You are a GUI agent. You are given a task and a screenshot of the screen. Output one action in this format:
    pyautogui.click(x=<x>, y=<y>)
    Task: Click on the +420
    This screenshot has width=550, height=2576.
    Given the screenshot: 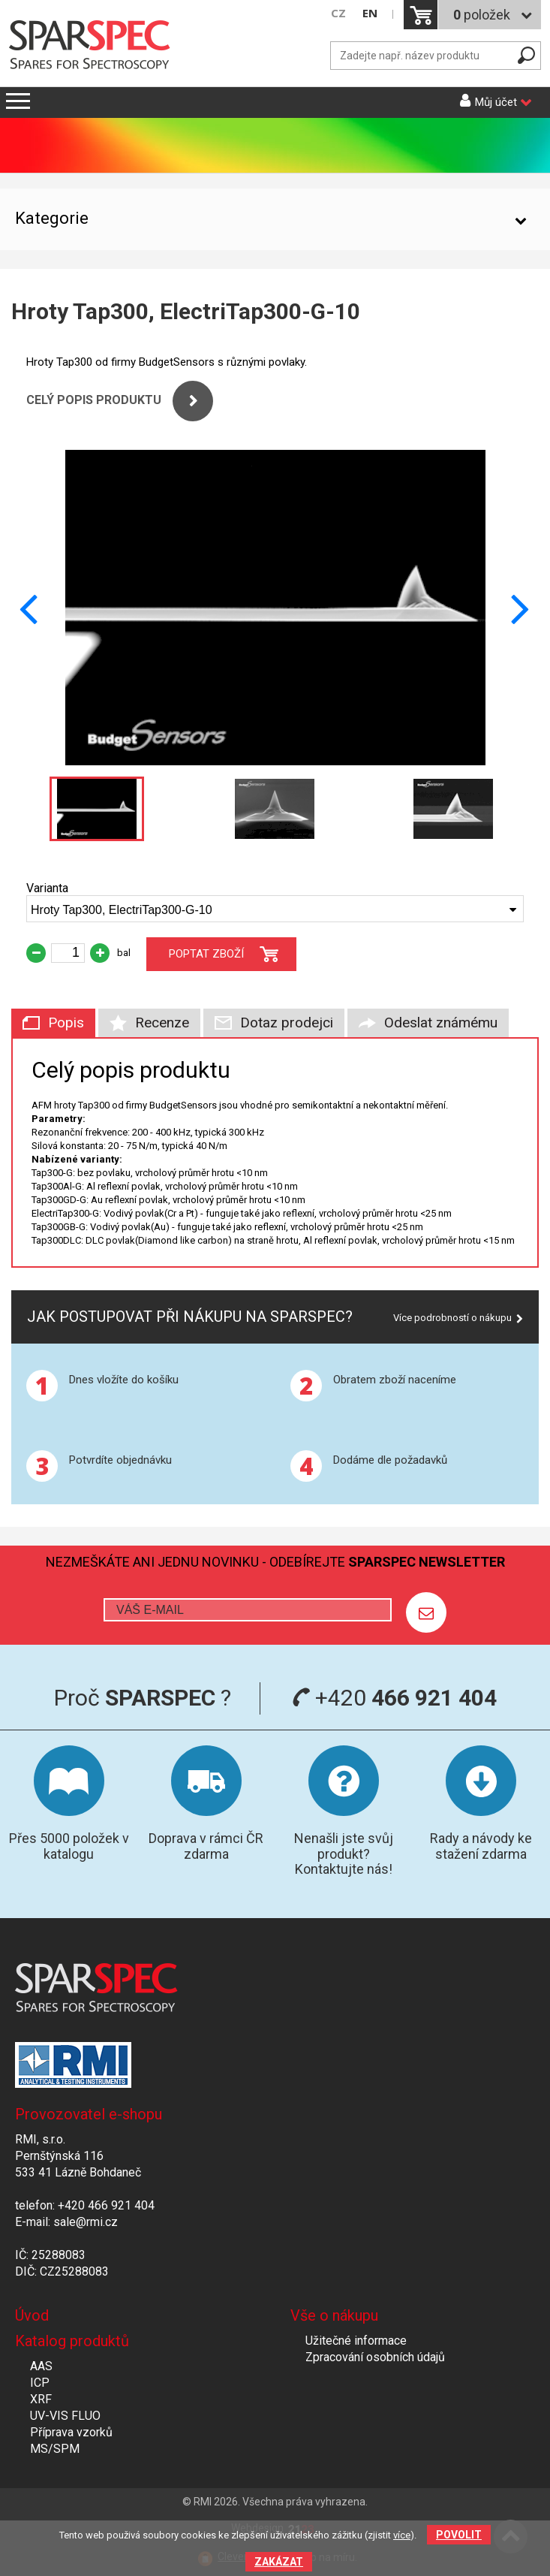 What is the action you would take?
    pyautogui.click(x=394, y=1698)
    